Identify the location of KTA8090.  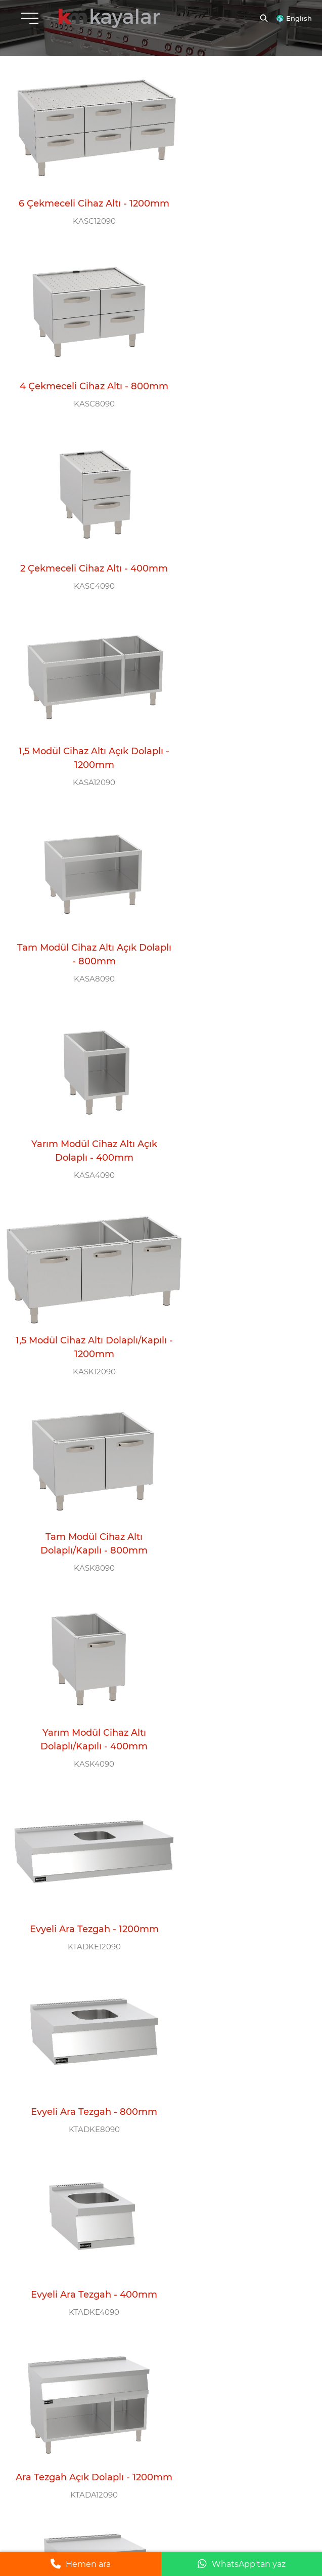
(235, 1824).